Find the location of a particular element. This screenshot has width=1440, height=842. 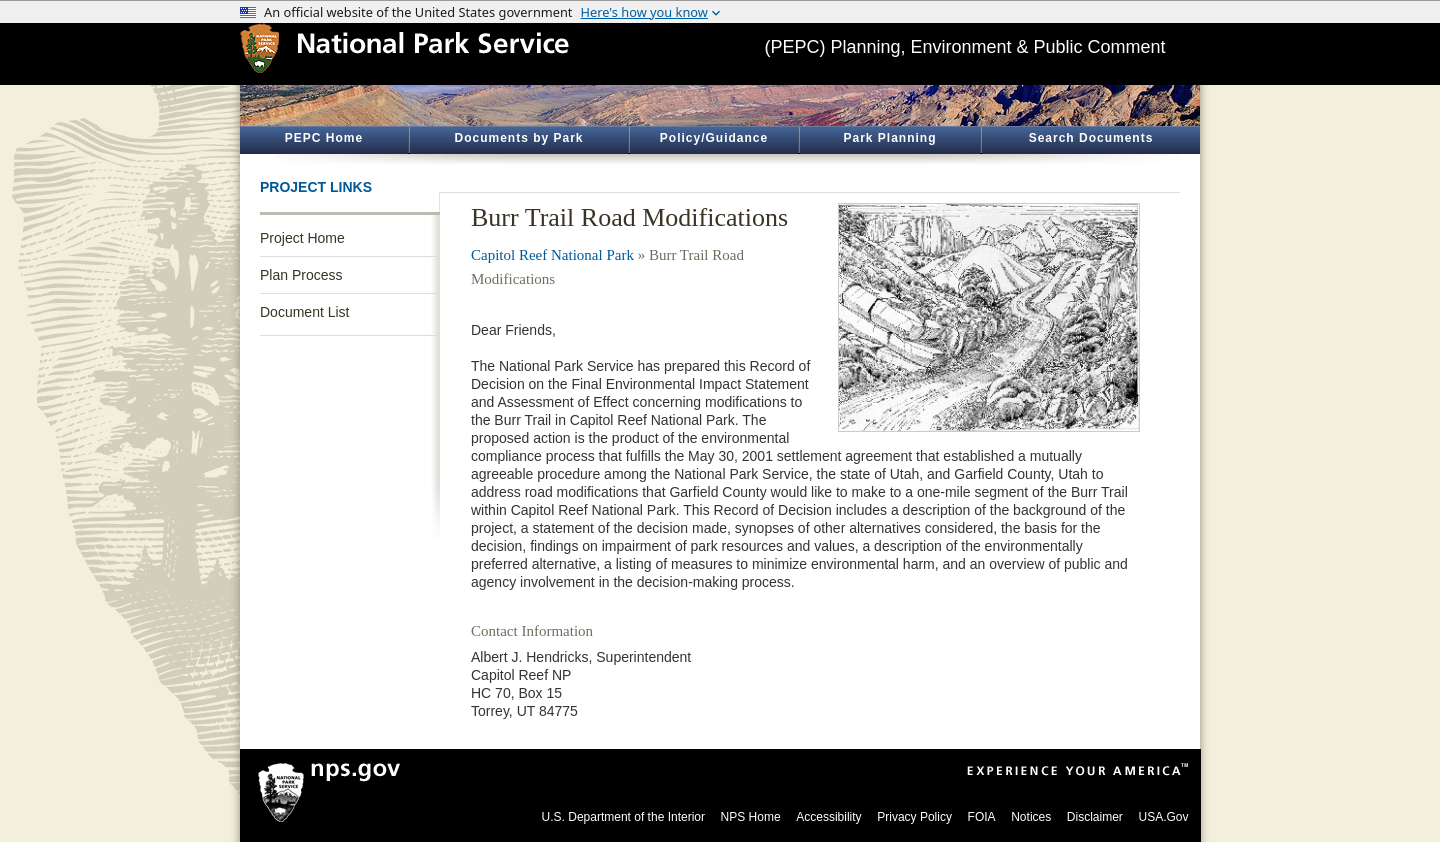

Policy/Guidance is located at coordinates (714, 138).